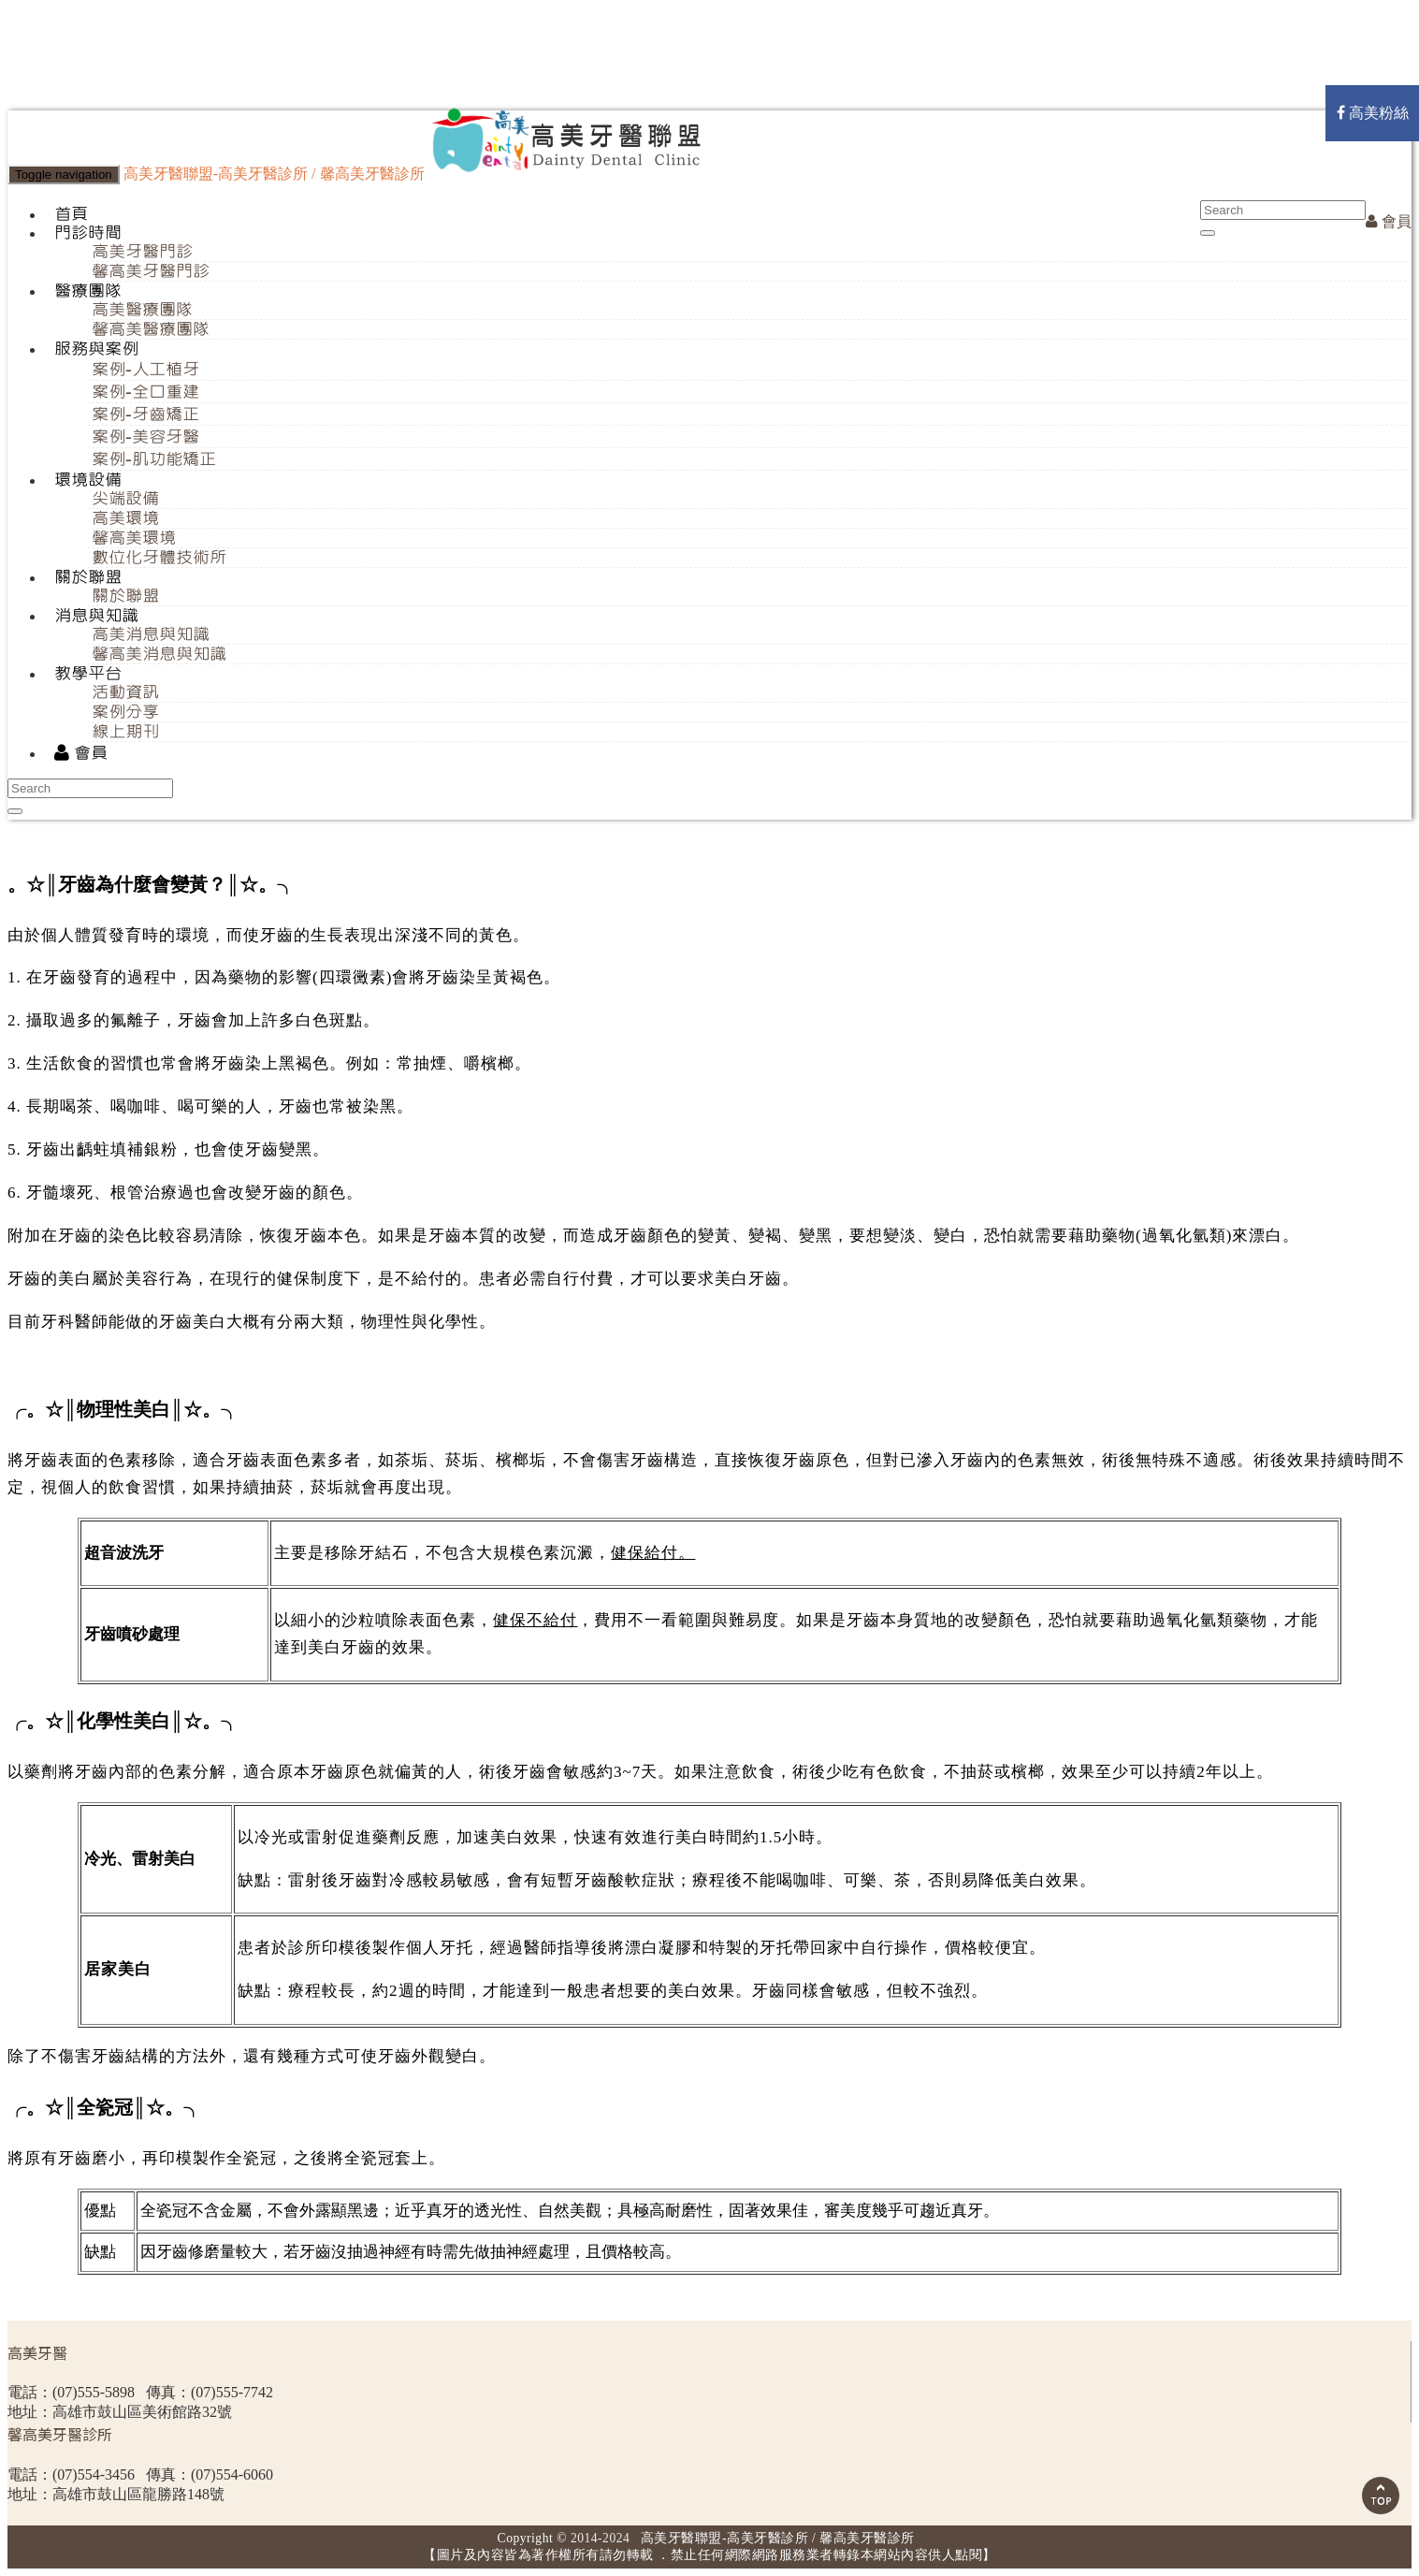 This screenshot has width=1419, height=2576. Describe the element at coordinates (151, 634) in the screenshot. I see `高美消息與知識` at that location.